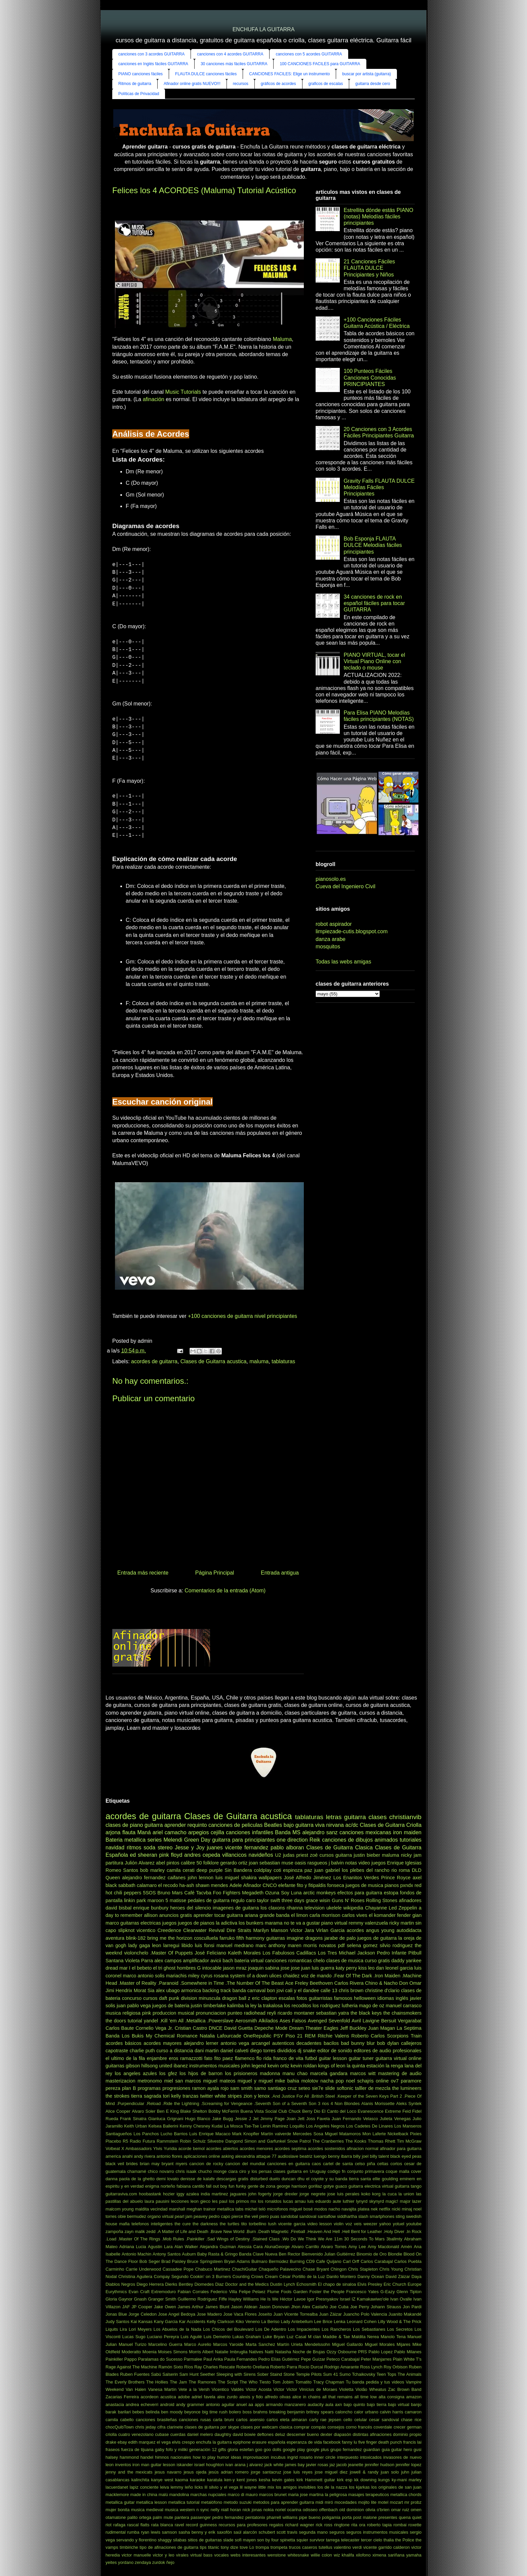 This screenshot has height=2576, width=527. I want to click on CNCO, so click(269, 1885).